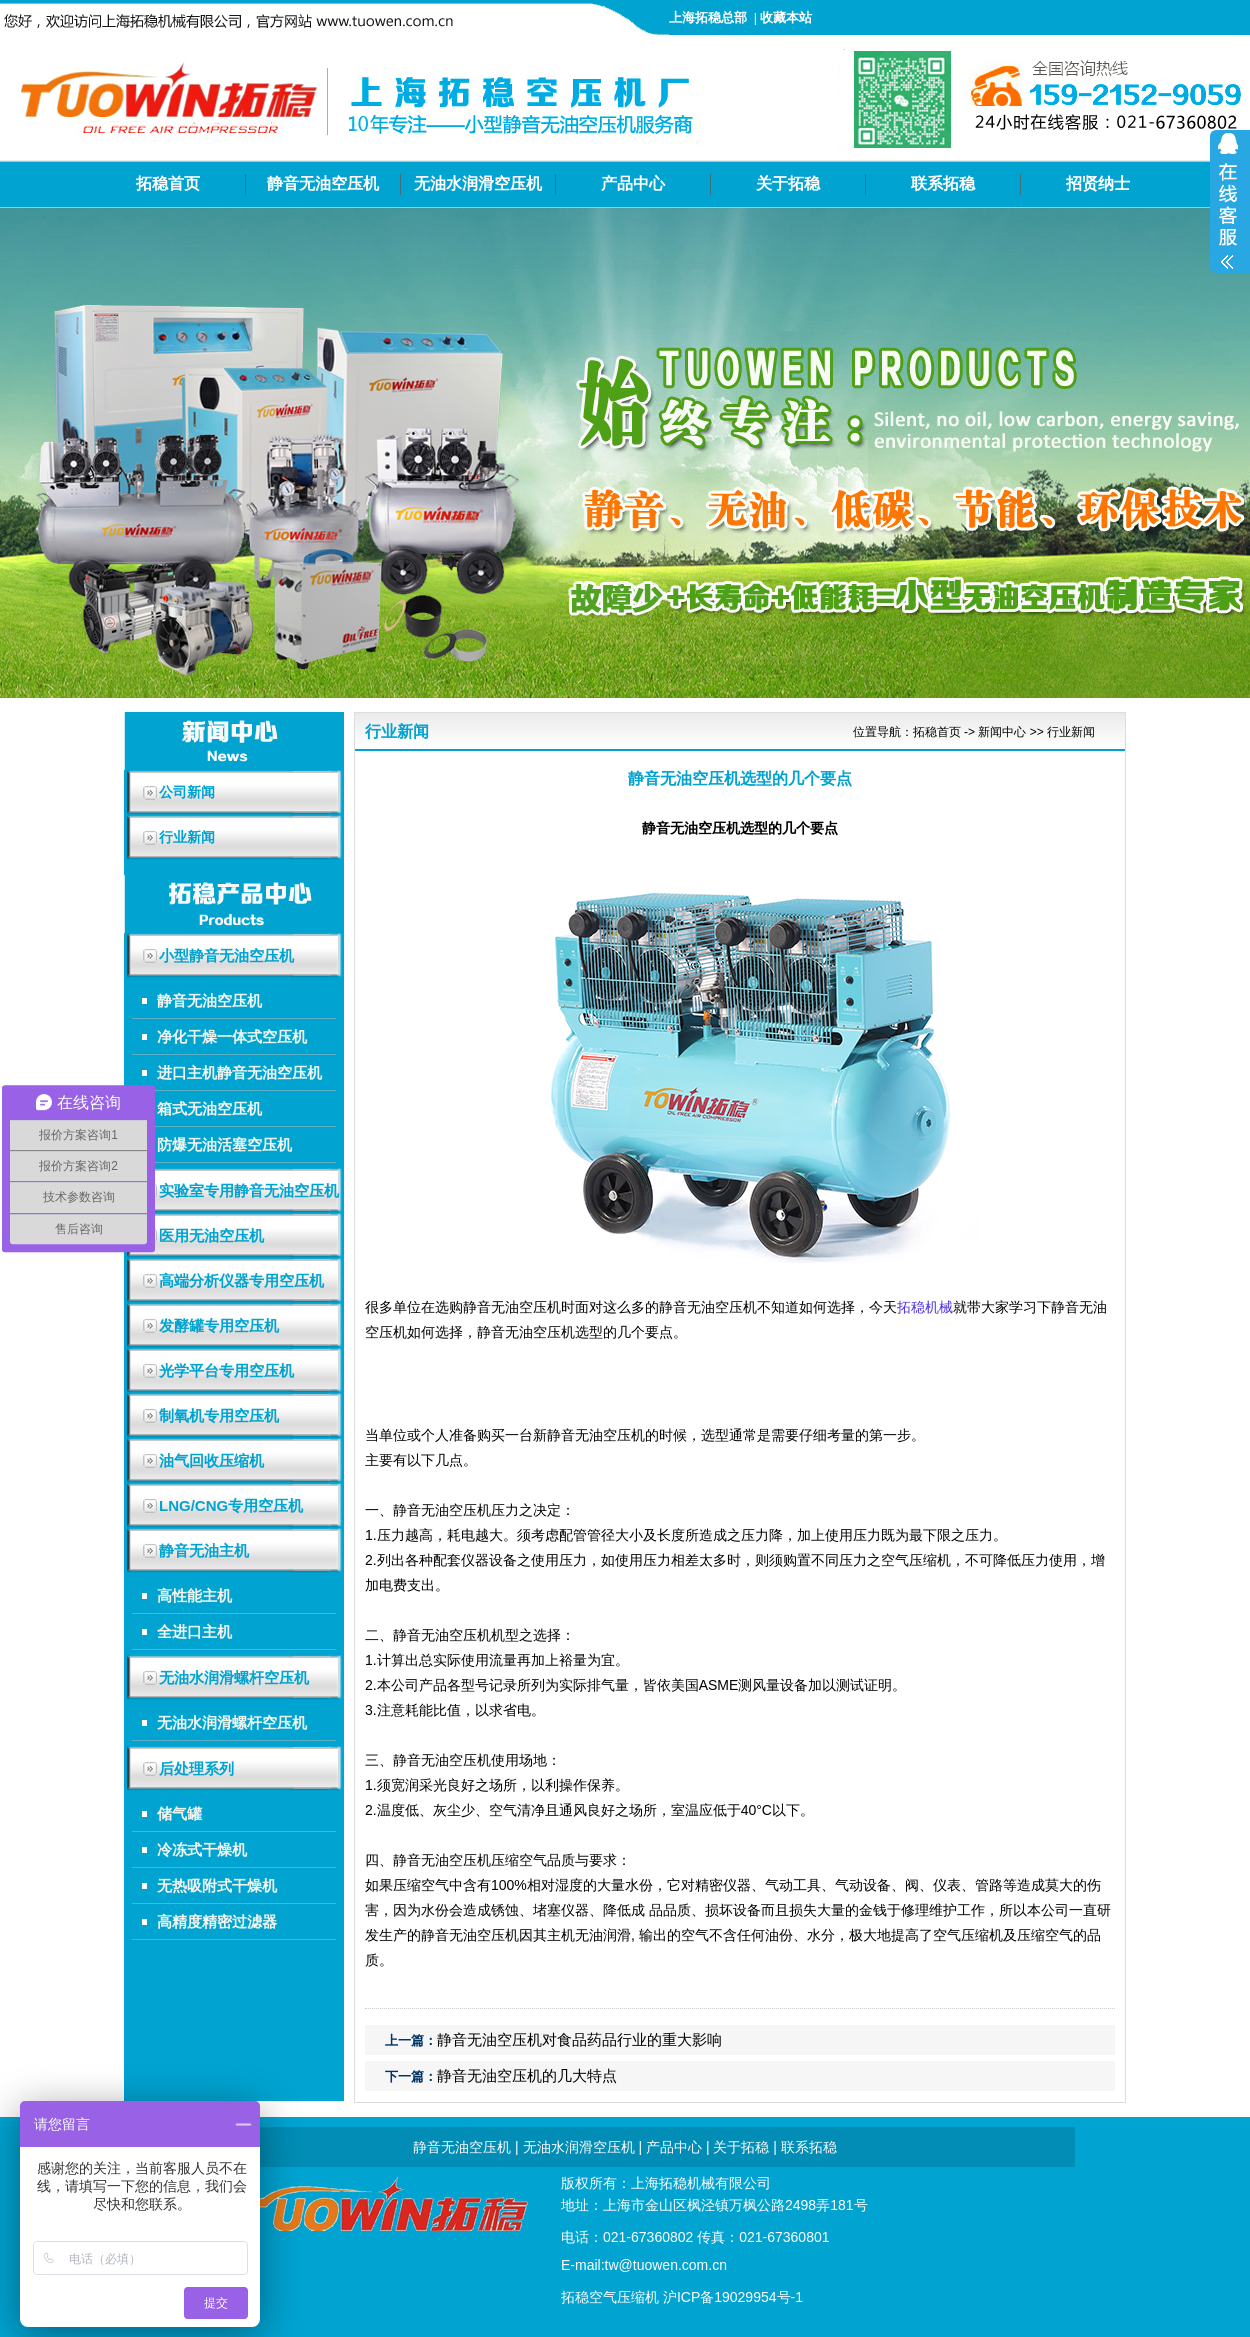 This screenshot has height=2337, width=1250. What do you see at coordinates (1002, 732) in the screenshot?
I see `新闻中心` at bounding box center [1002, 732].